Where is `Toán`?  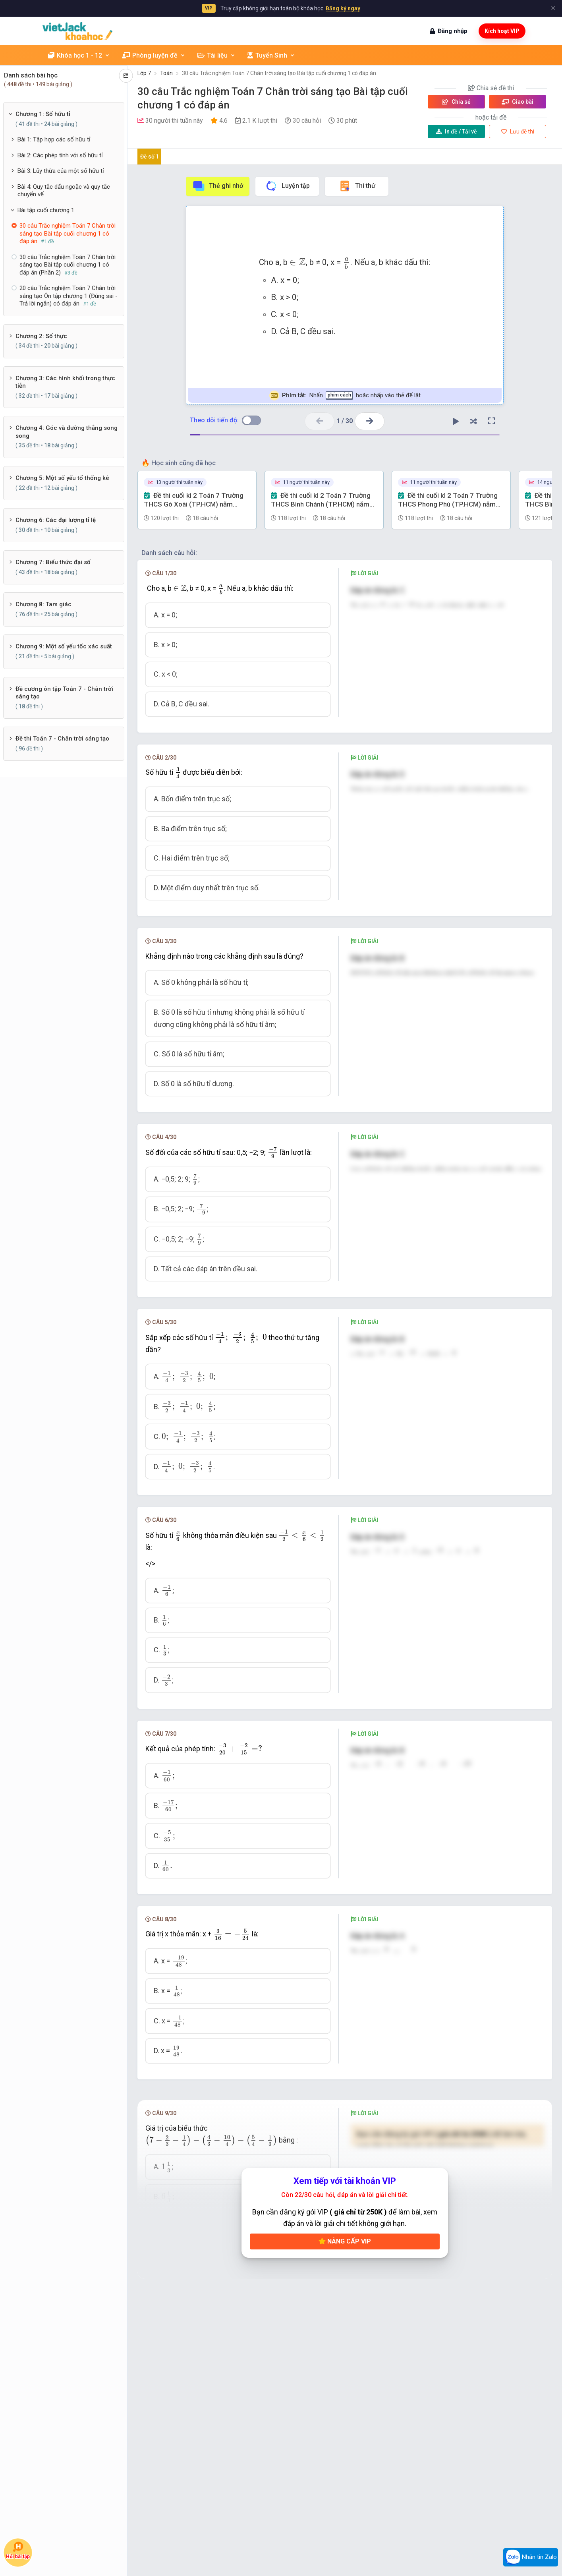 Toán is located at coordinates (166, 73).